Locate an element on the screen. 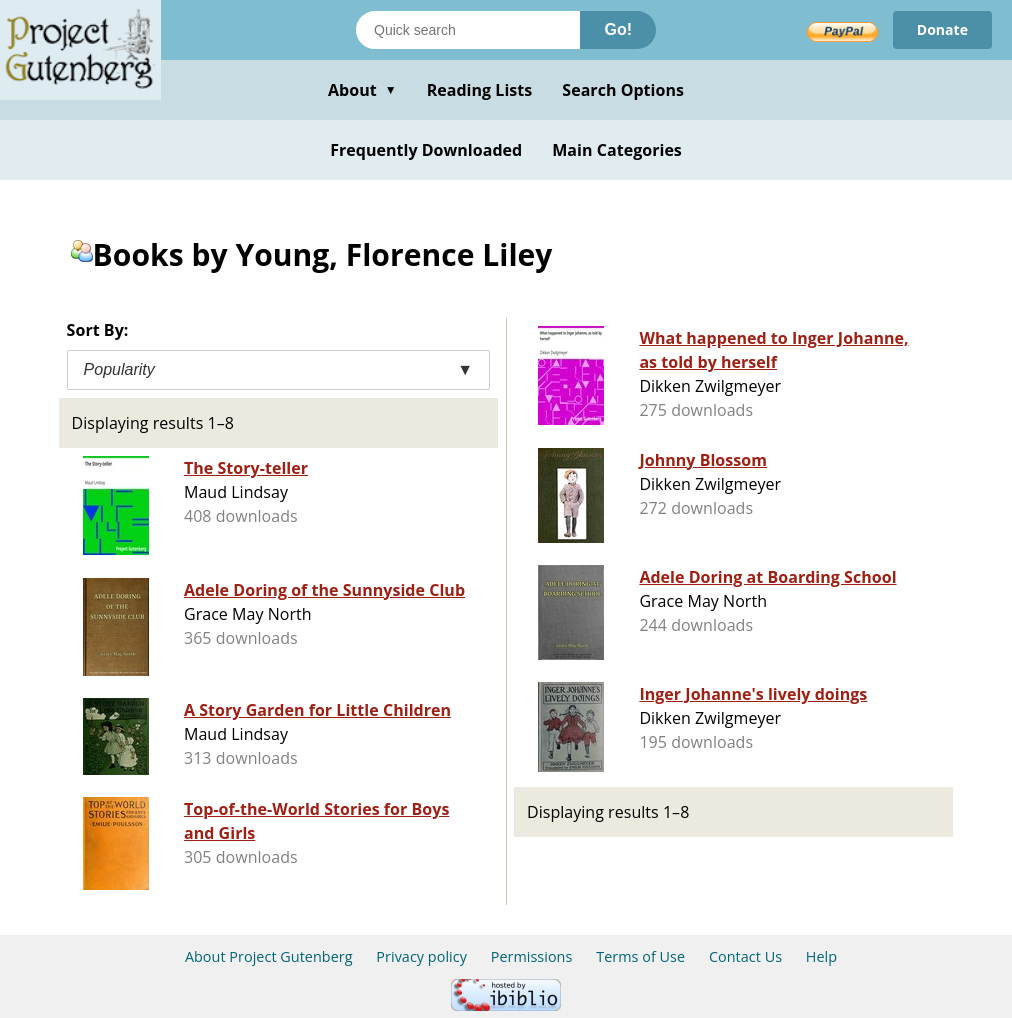  Privacy policy is located at coordinates (421, 956).